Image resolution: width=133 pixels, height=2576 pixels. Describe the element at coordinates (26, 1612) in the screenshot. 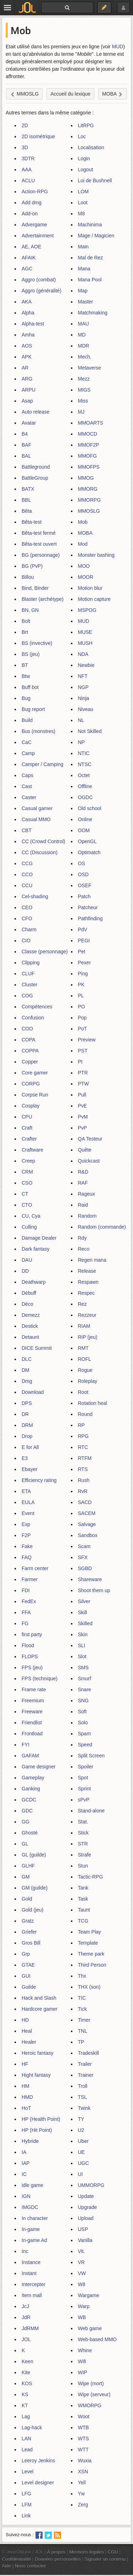

I see `FFA` at that location.